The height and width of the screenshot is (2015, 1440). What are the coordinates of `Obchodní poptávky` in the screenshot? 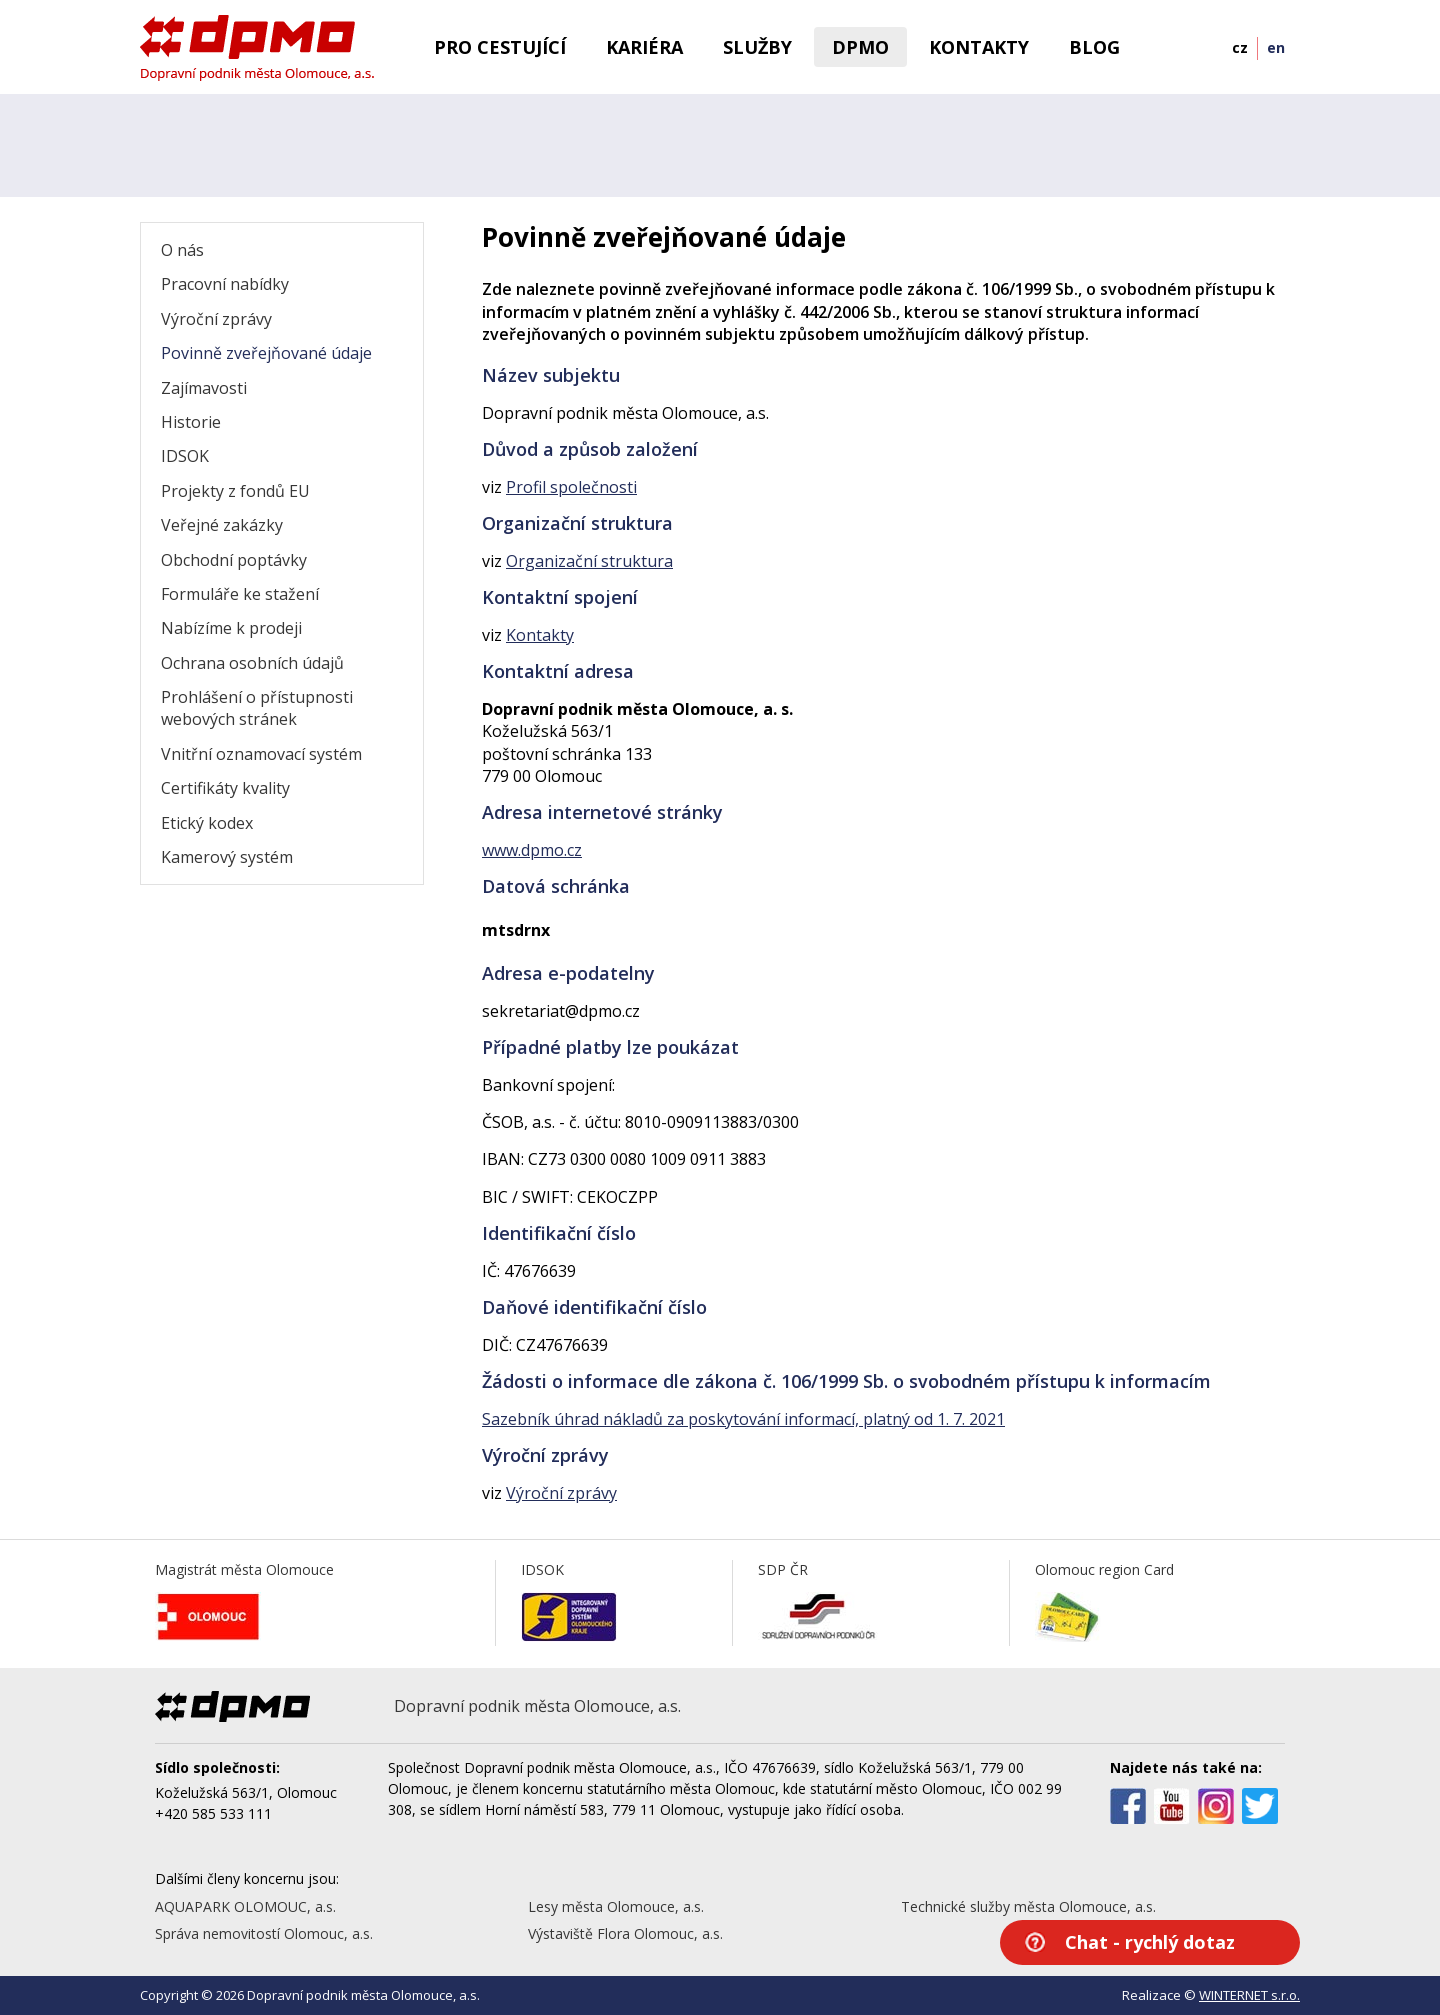 It's located at (234, 560).